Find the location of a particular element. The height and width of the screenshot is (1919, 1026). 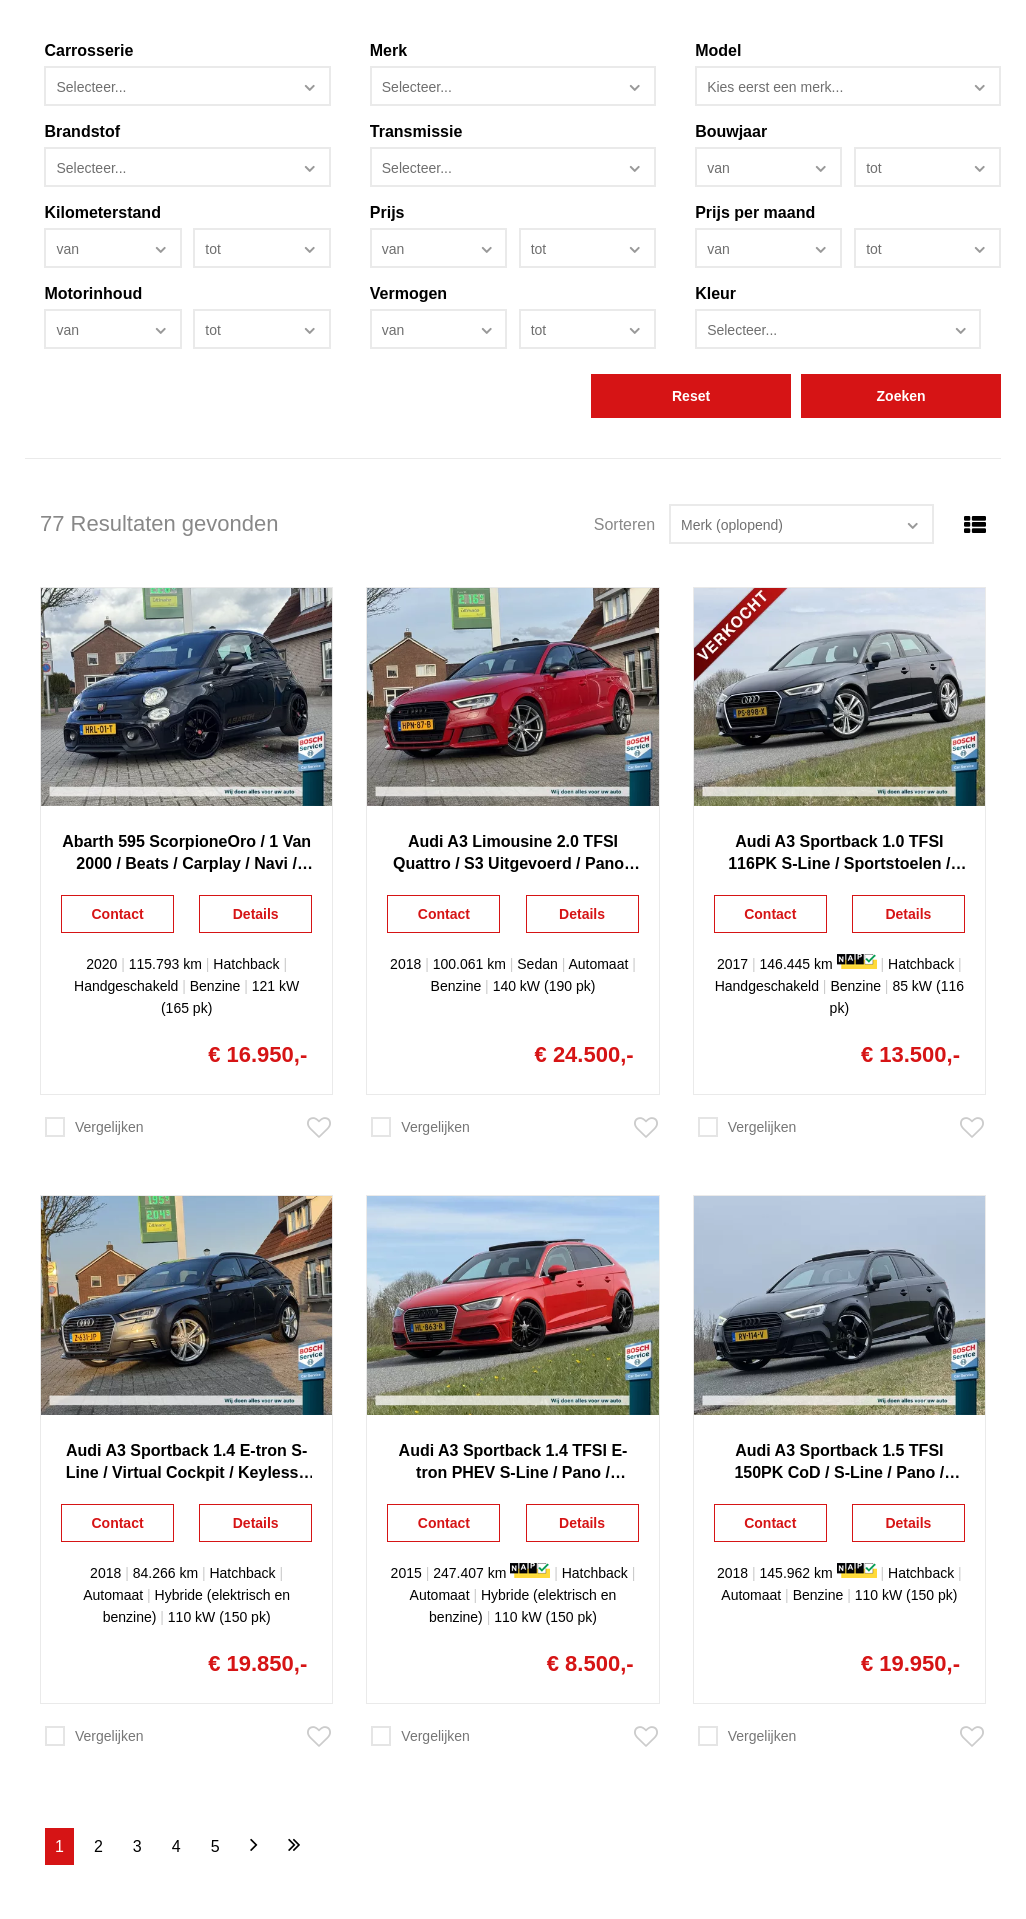

[combobox] is located at coordinates (187, 86).